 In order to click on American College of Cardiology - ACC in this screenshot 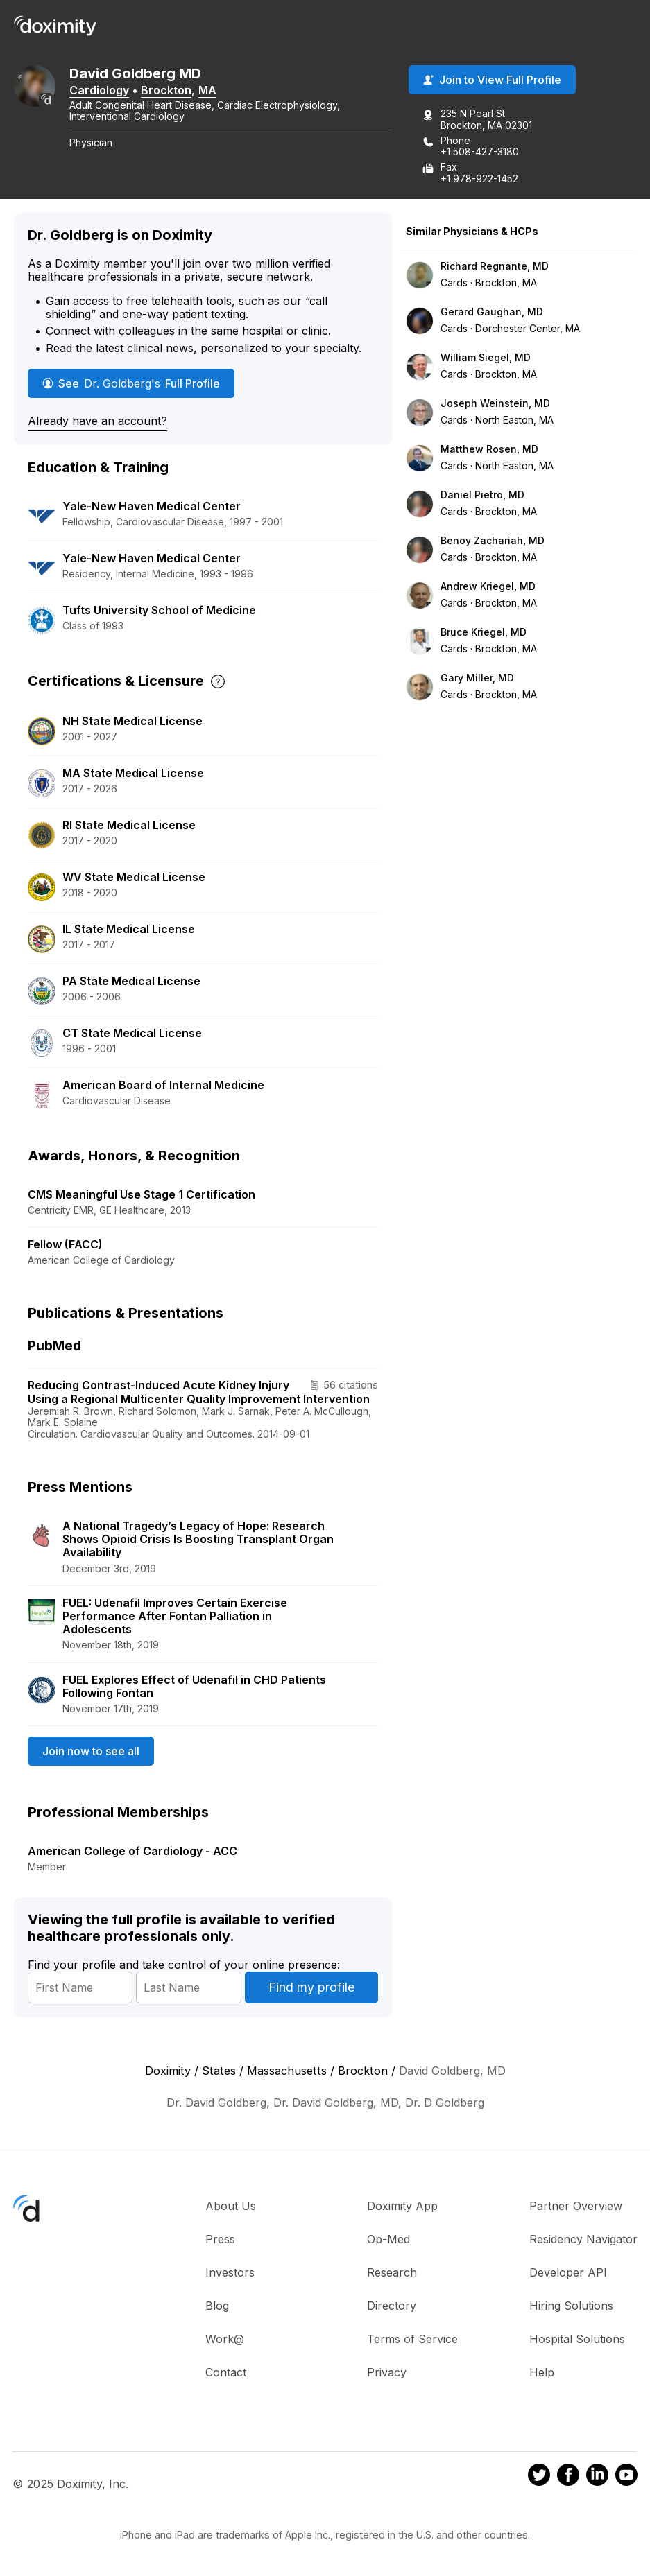, I will do `click(132, 1851)`.